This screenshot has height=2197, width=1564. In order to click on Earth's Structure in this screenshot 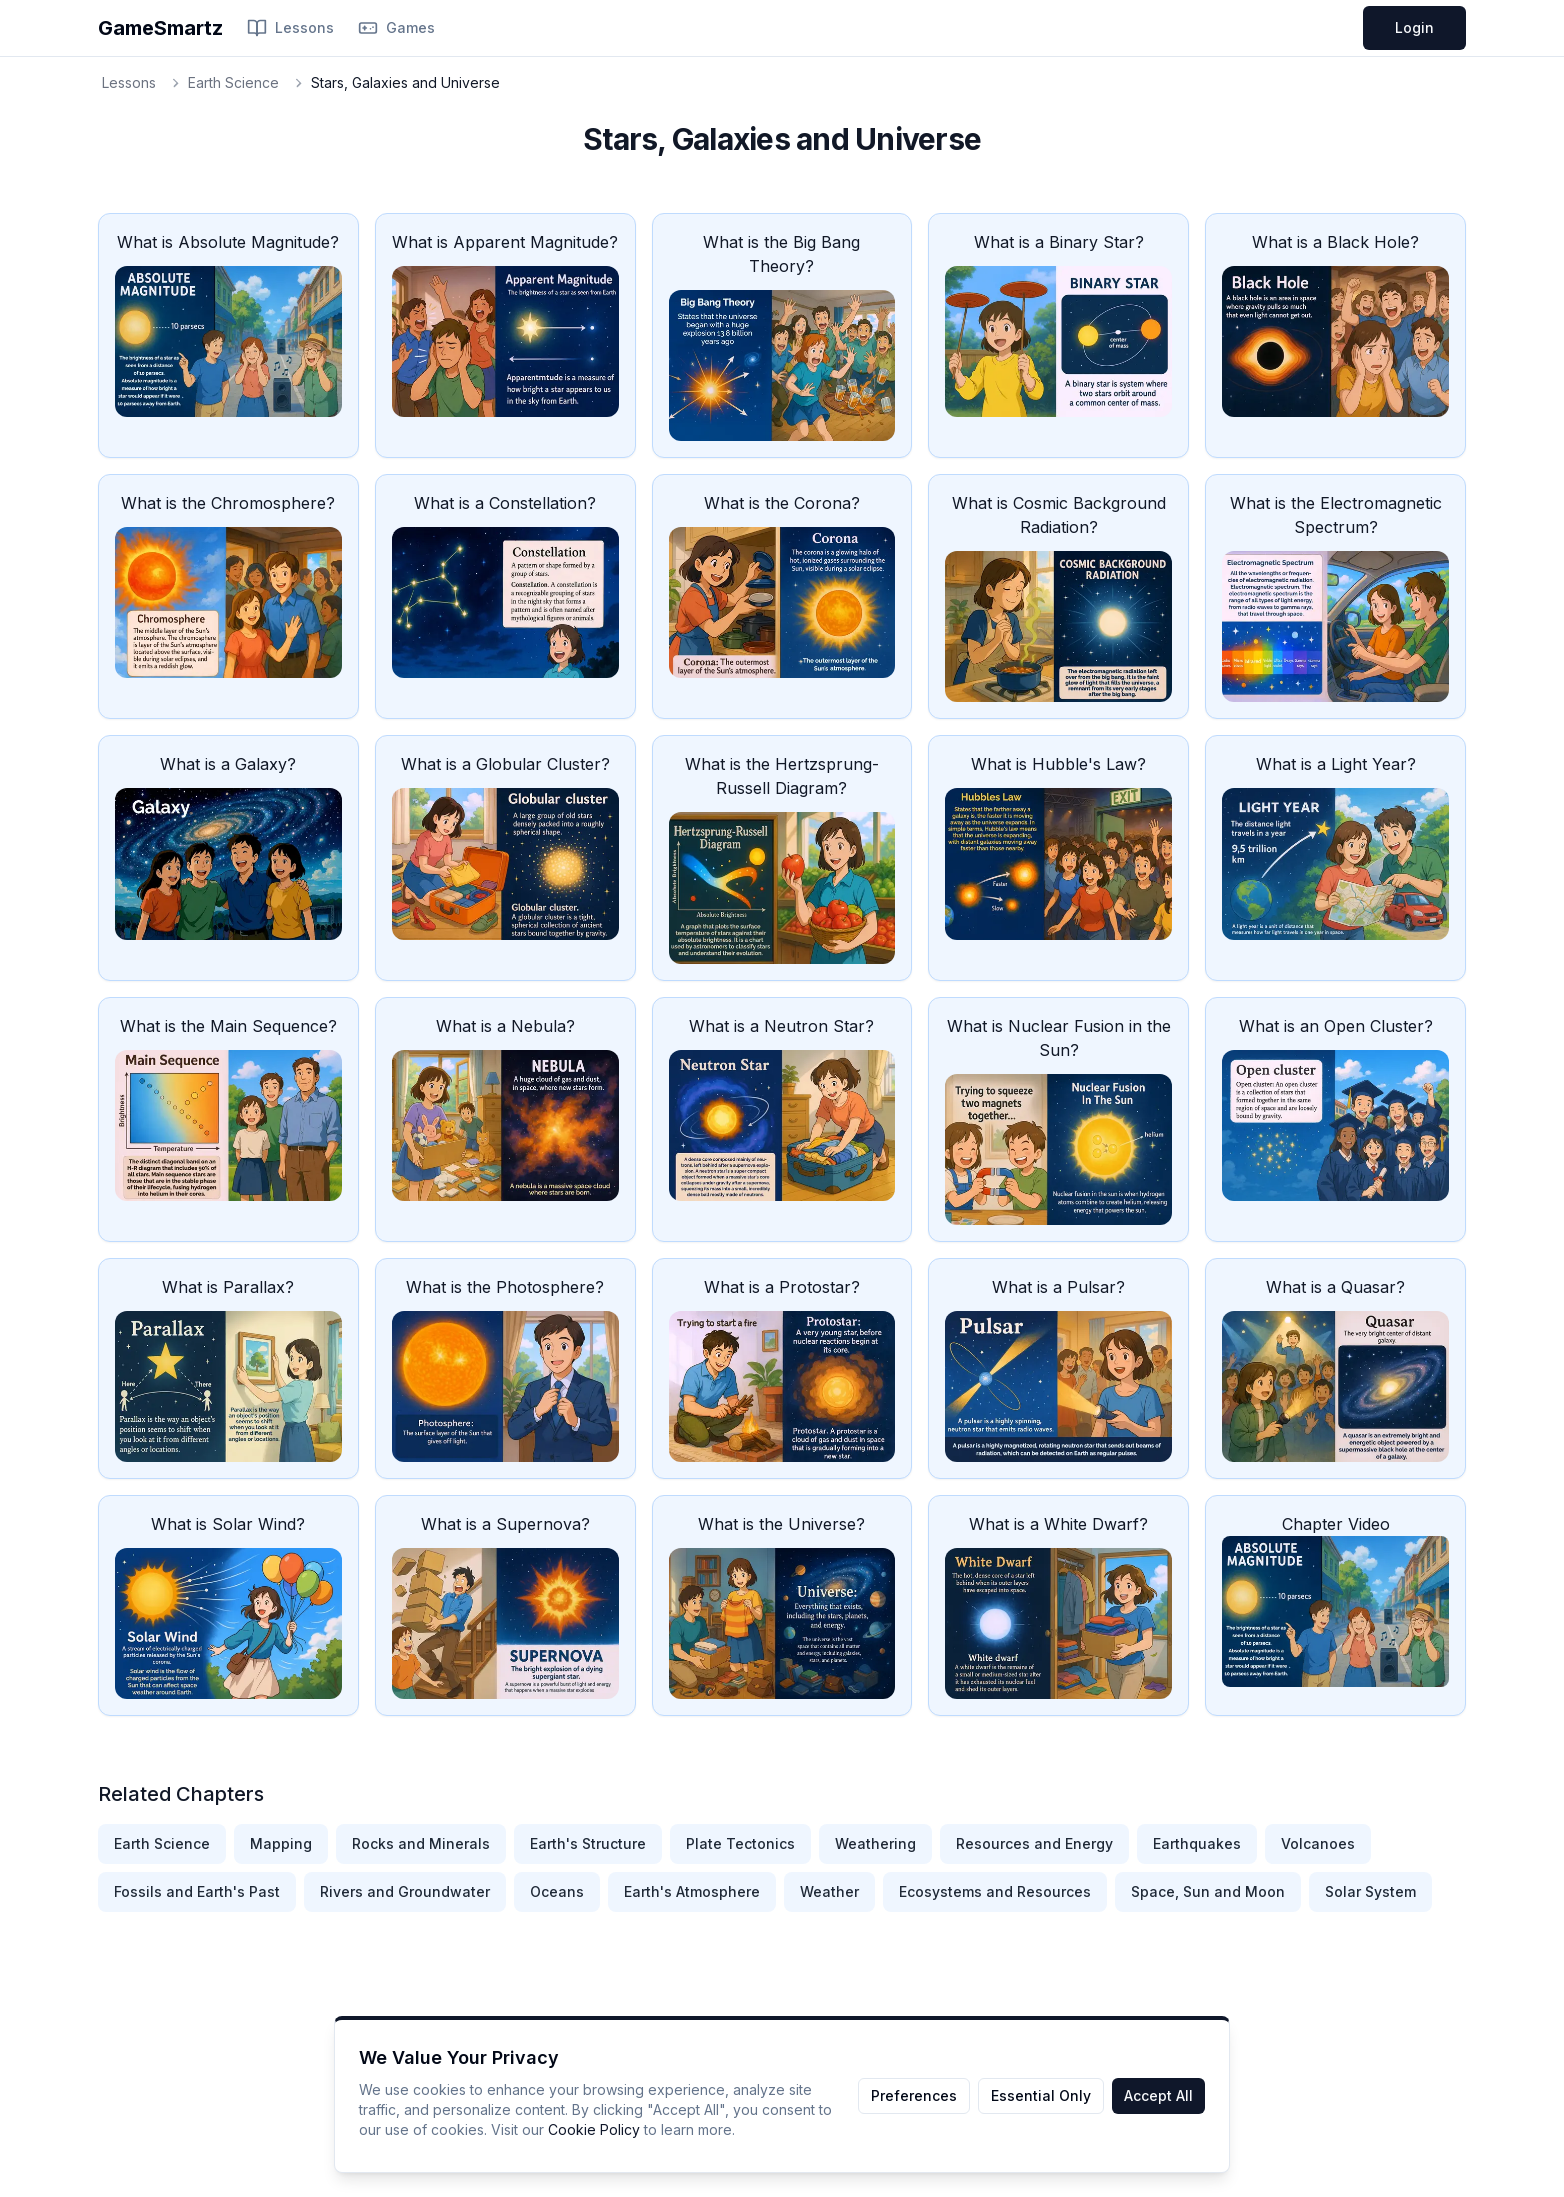, I will do `click(588, 1843)`.